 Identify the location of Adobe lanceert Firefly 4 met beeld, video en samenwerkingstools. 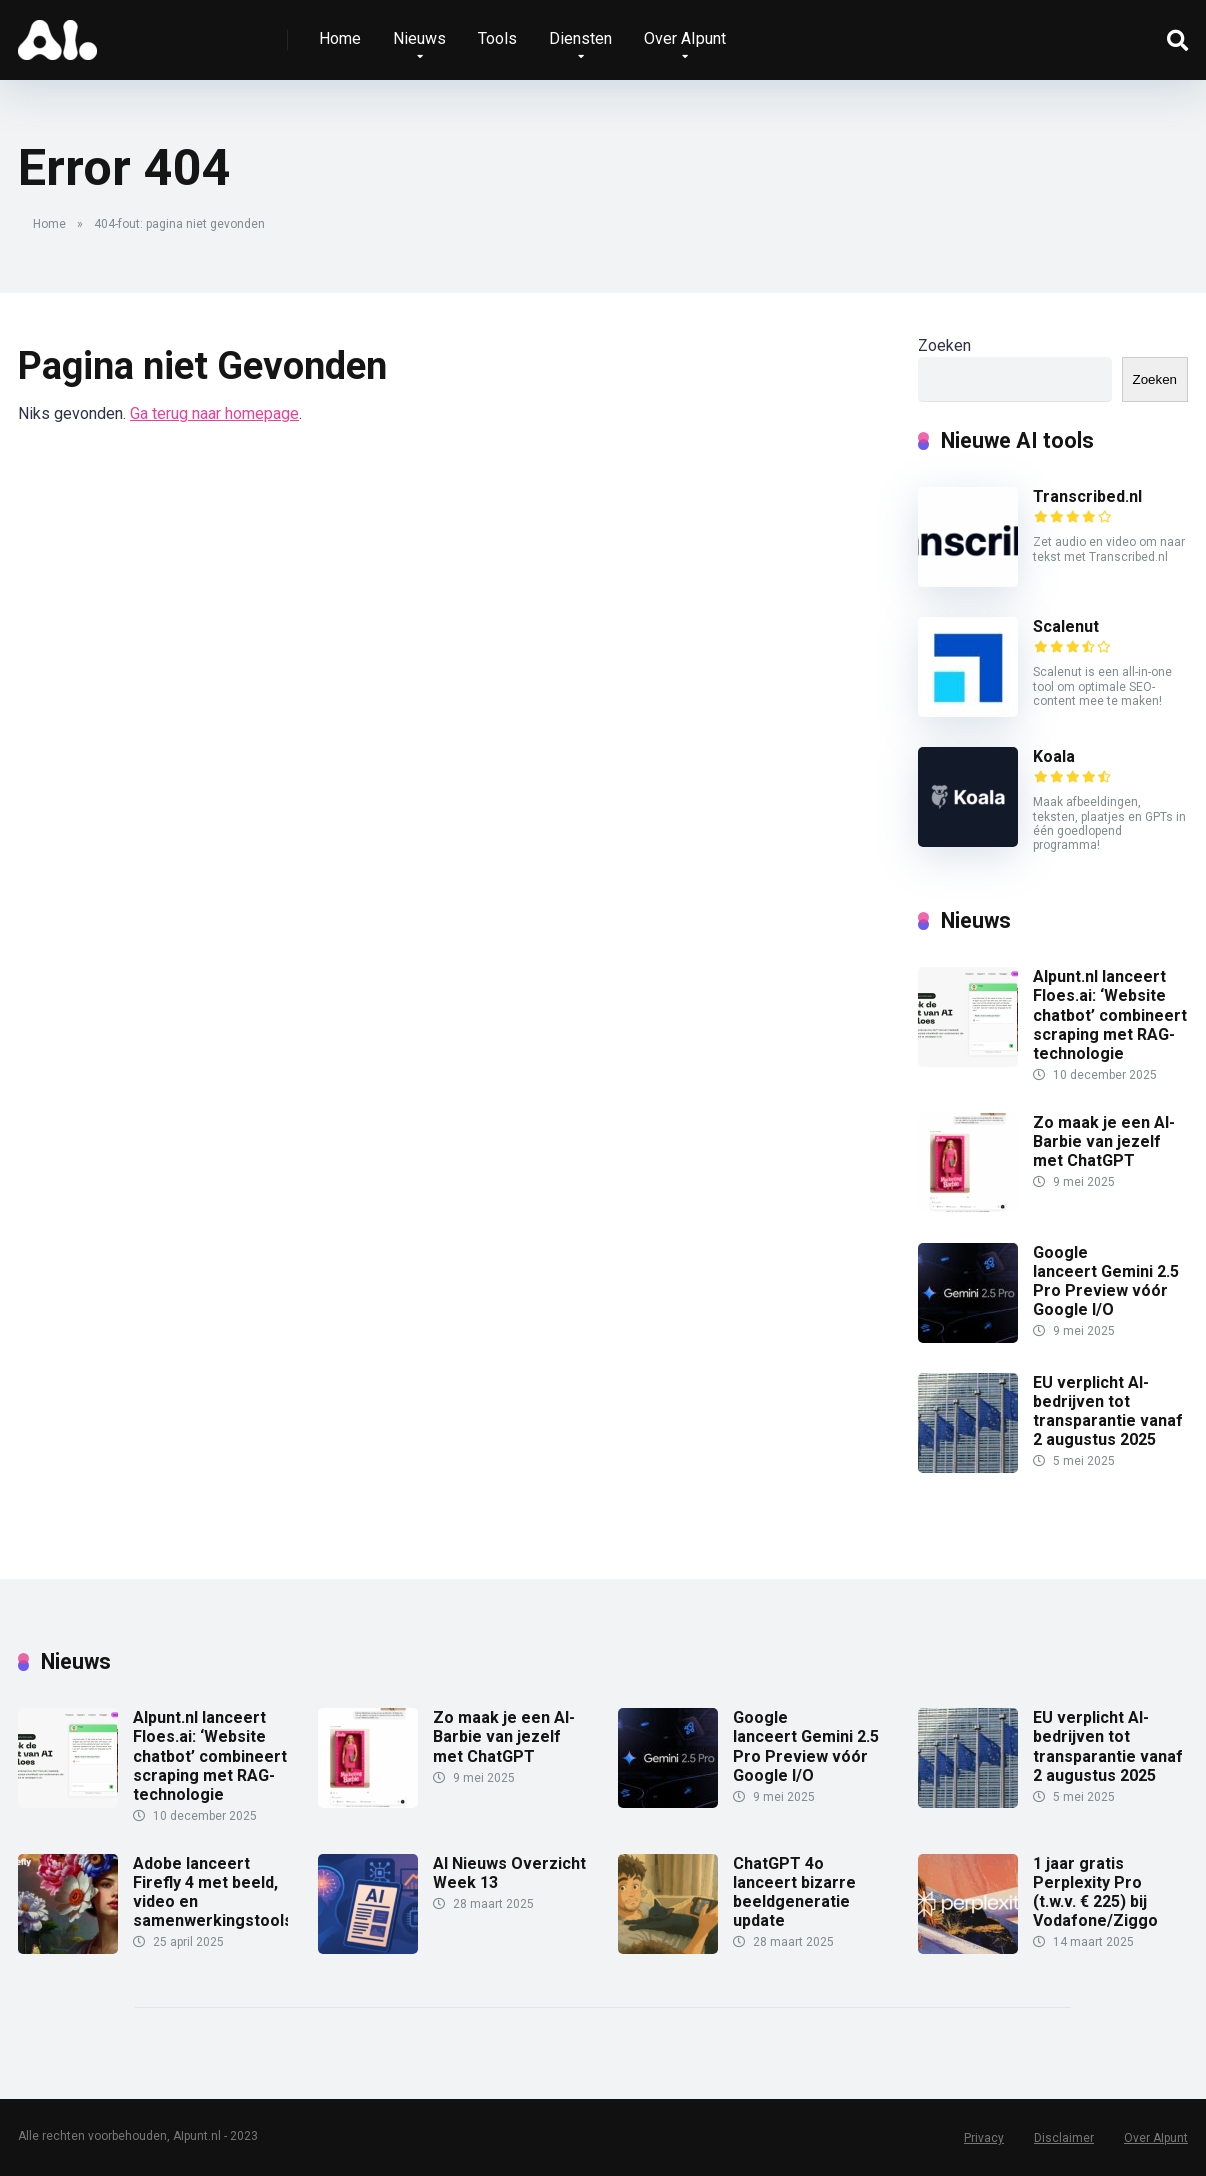
(213, 1892).